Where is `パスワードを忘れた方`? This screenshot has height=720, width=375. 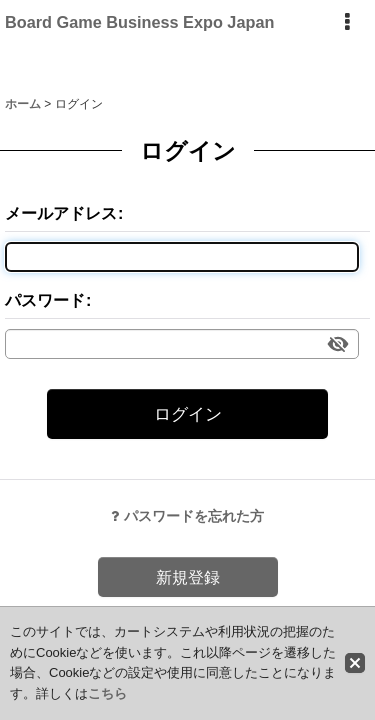 パスワードを忘れた方 is located at coordinates (187, 516).